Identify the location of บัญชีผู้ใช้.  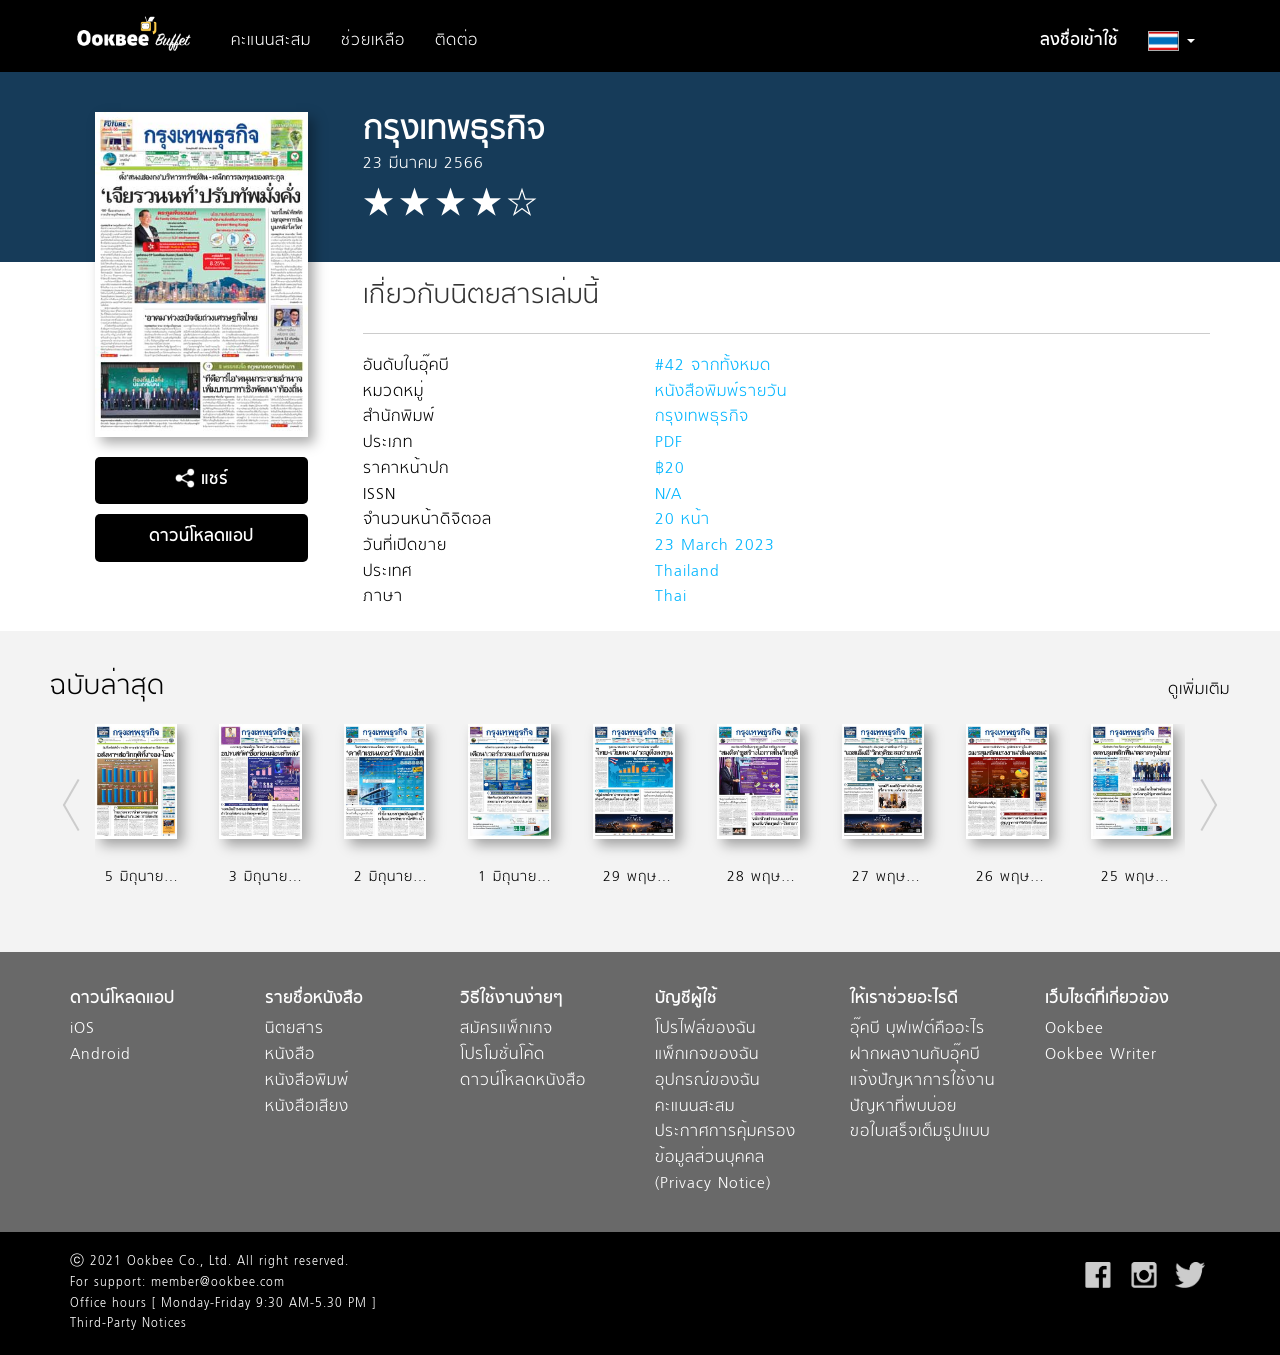
(686, 999).